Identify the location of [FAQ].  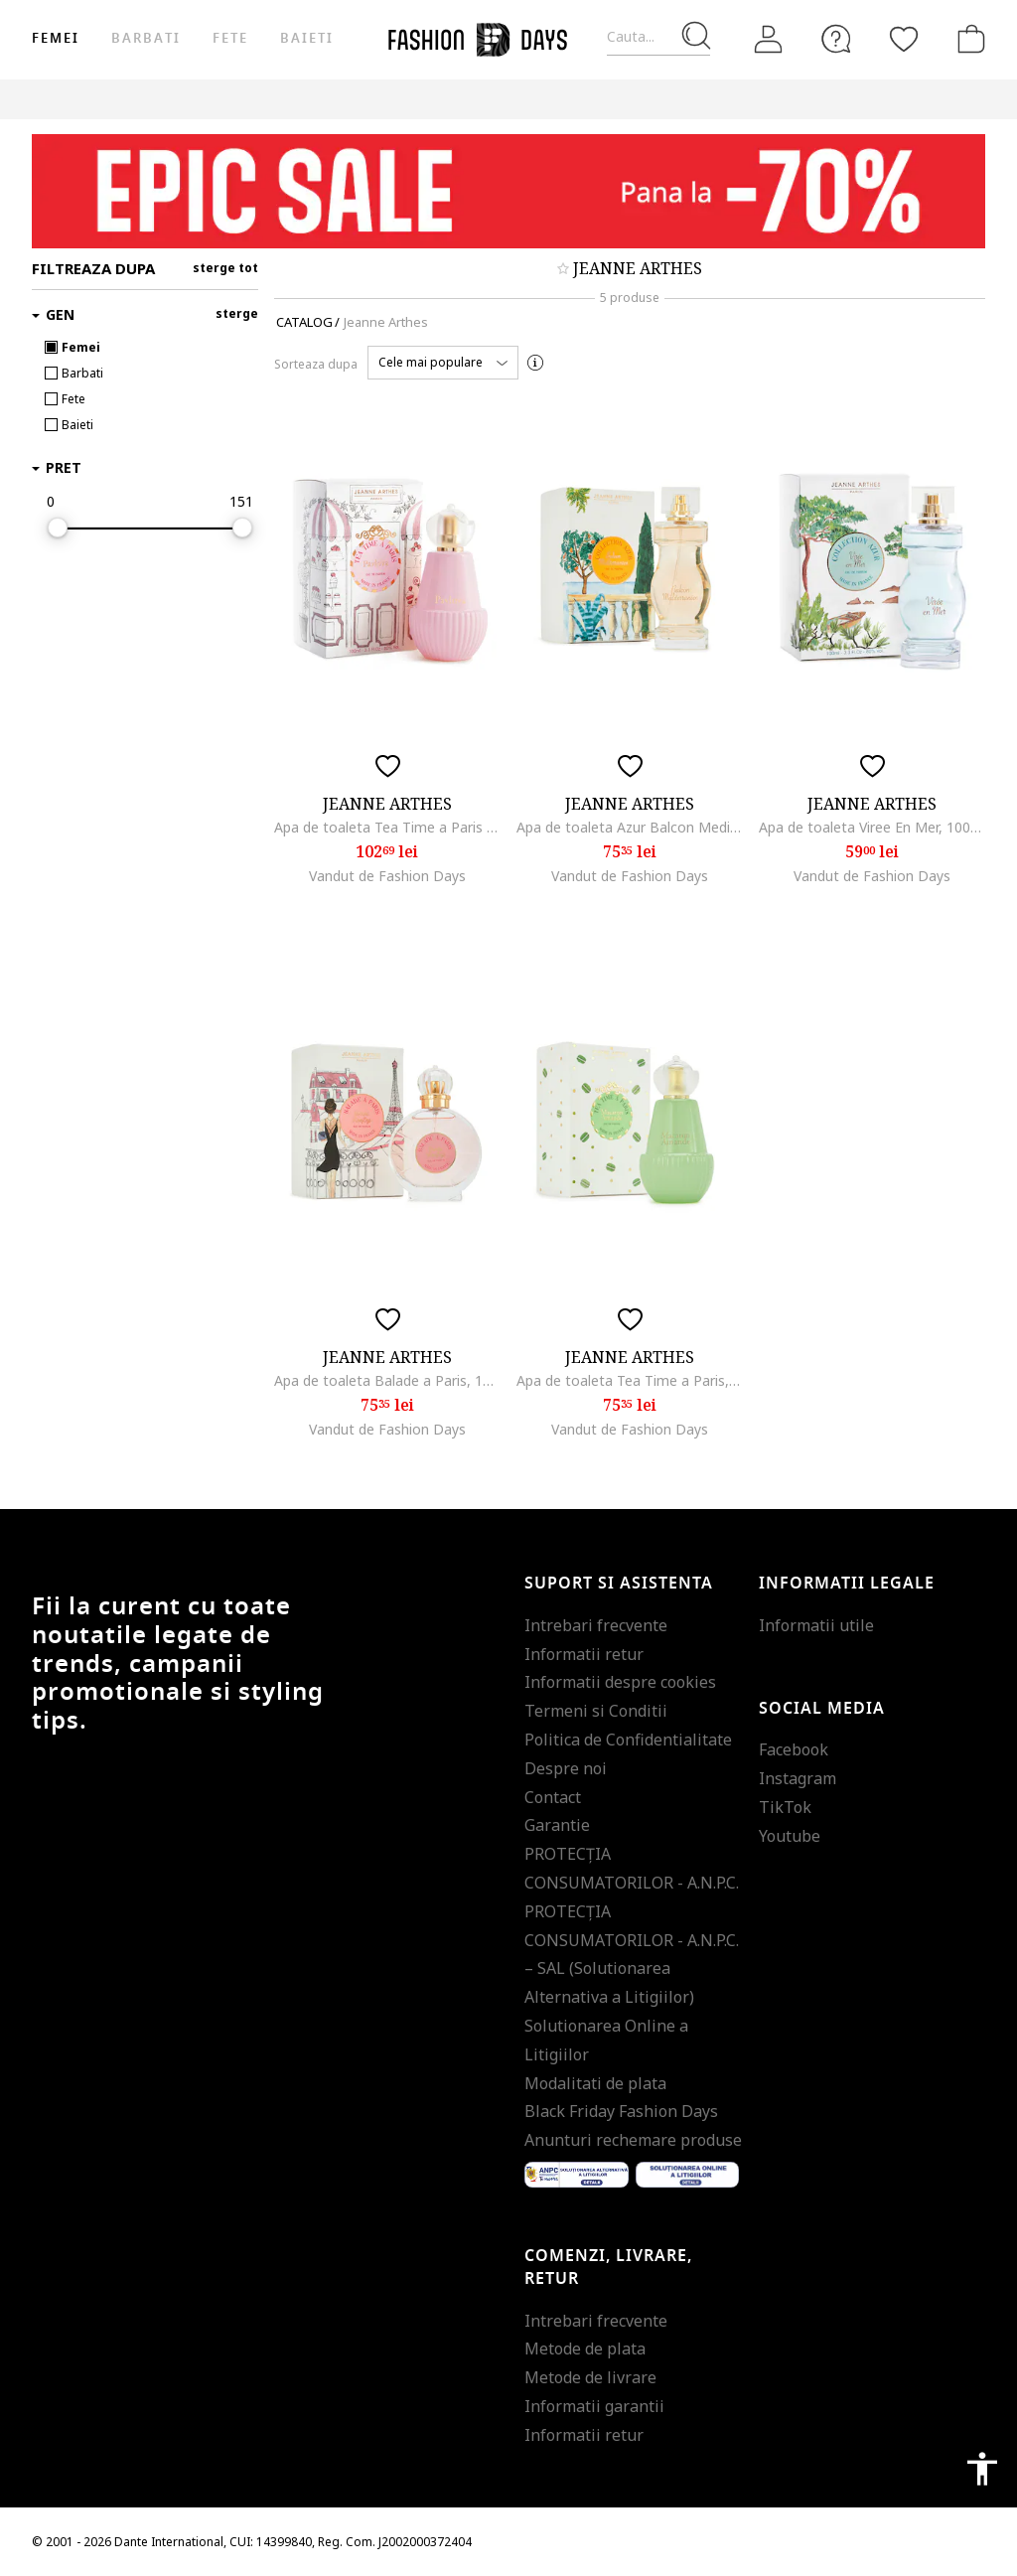
(836, 38).